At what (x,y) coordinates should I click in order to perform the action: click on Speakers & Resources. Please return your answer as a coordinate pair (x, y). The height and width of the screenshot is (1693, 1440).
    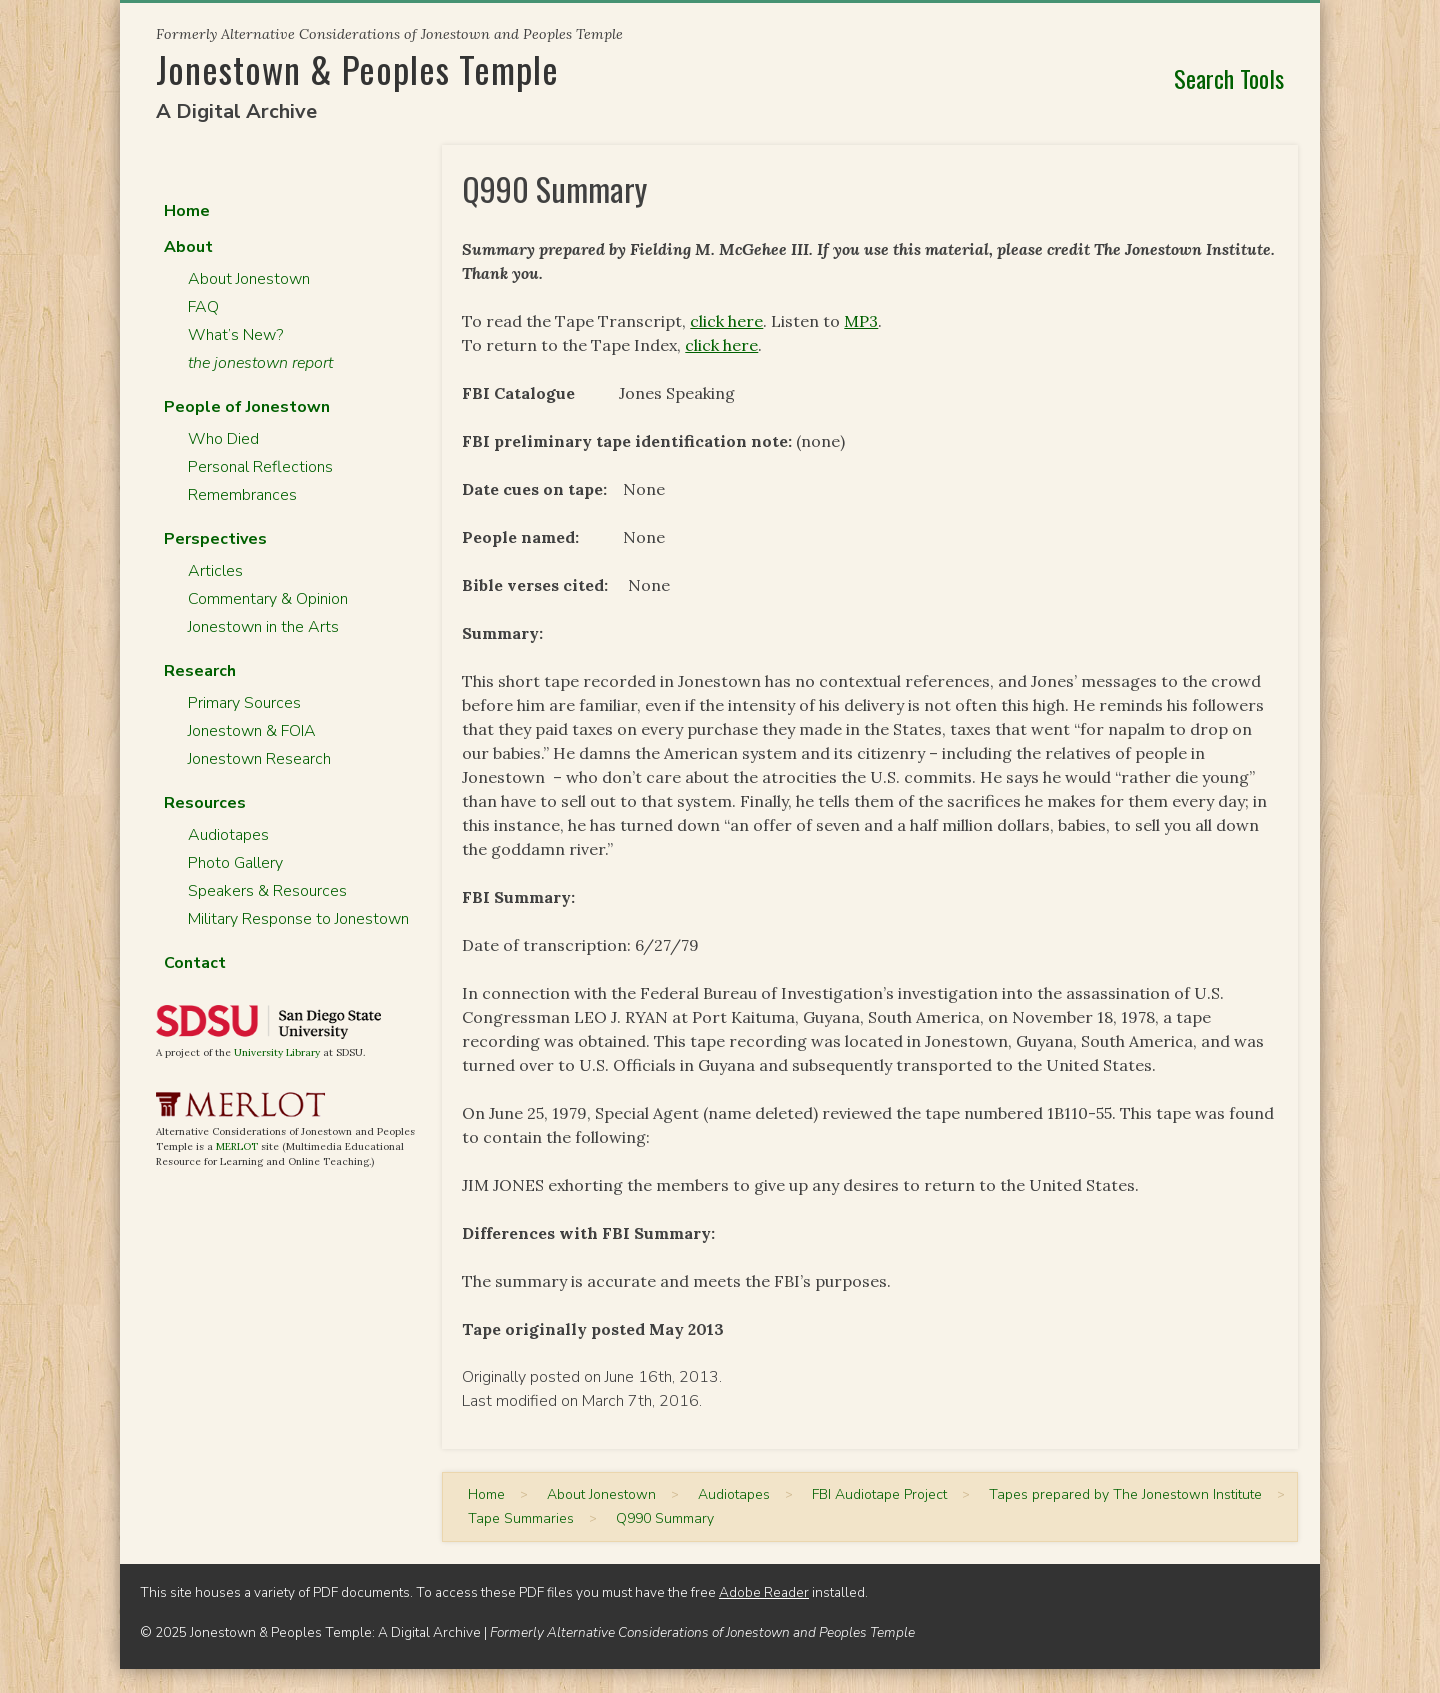
    Looking at the image, I should click on (267, 891).